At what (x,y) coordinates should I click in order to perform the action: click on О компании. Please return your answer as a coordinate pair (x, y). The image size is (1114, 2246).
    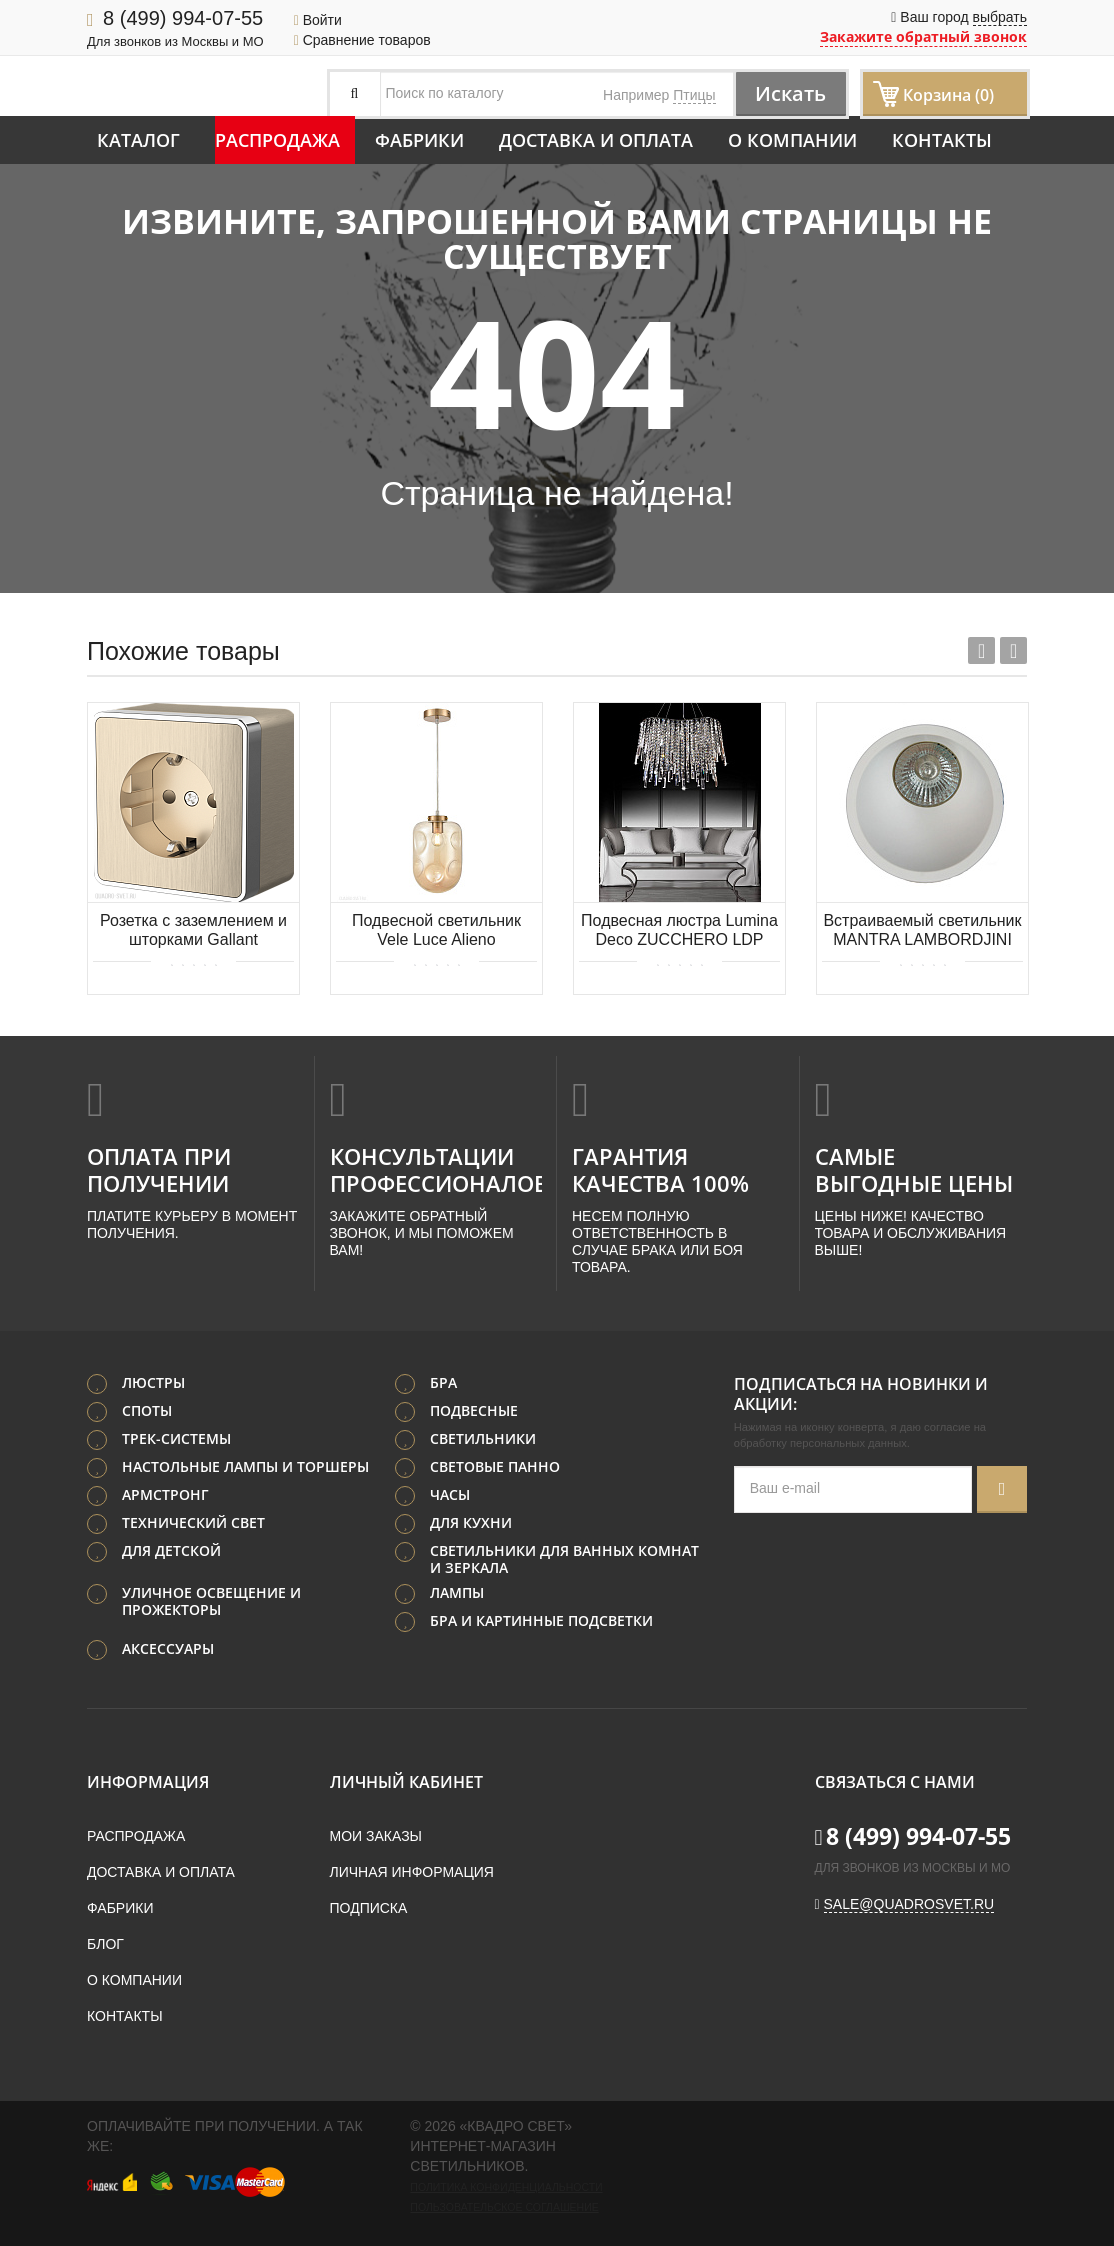
    Looking at the image, I should click on (792, 140).